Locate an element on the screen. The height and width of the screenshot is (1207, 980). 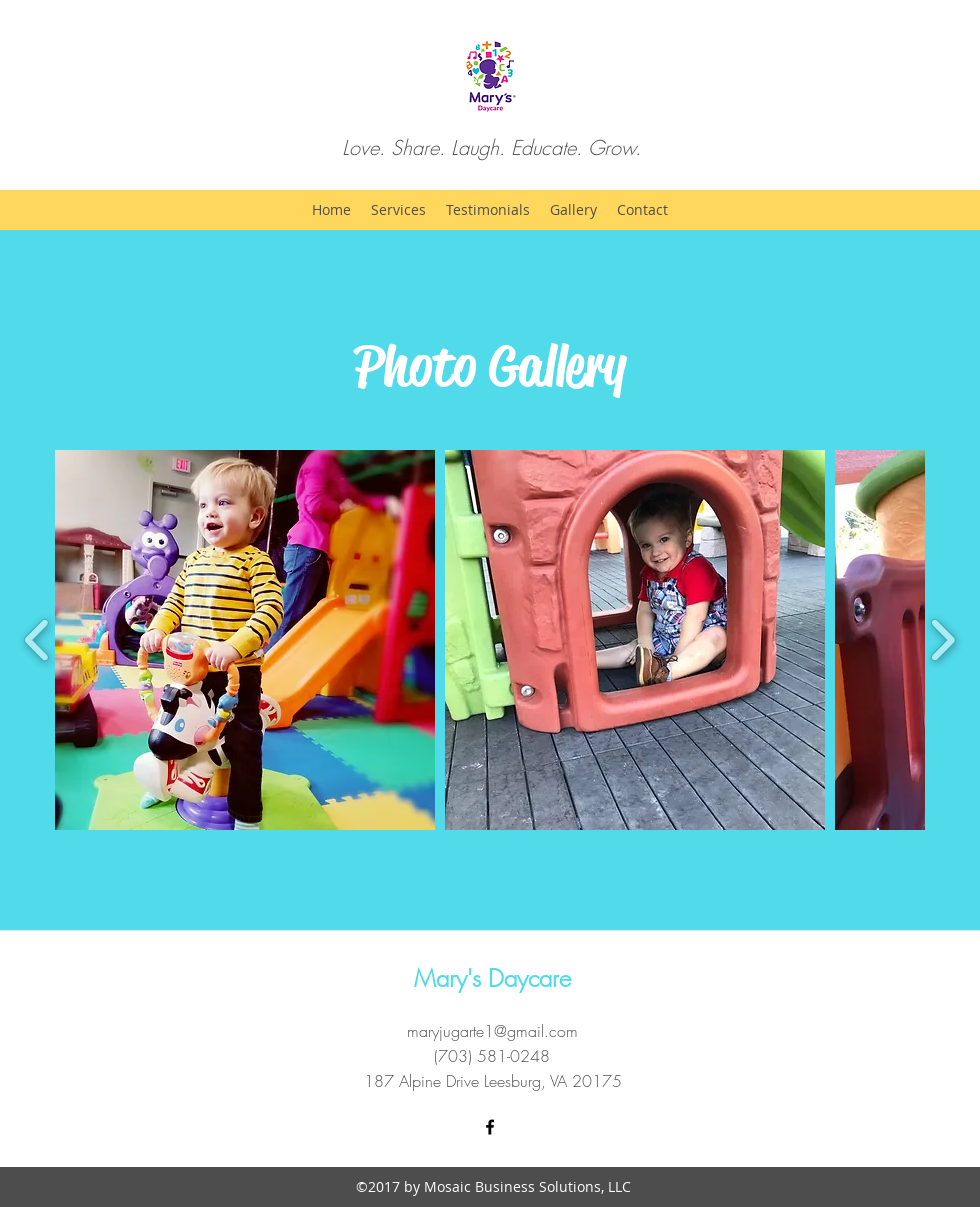
maryjugarte1@gmail.com is located at coordinates (492, 1031).